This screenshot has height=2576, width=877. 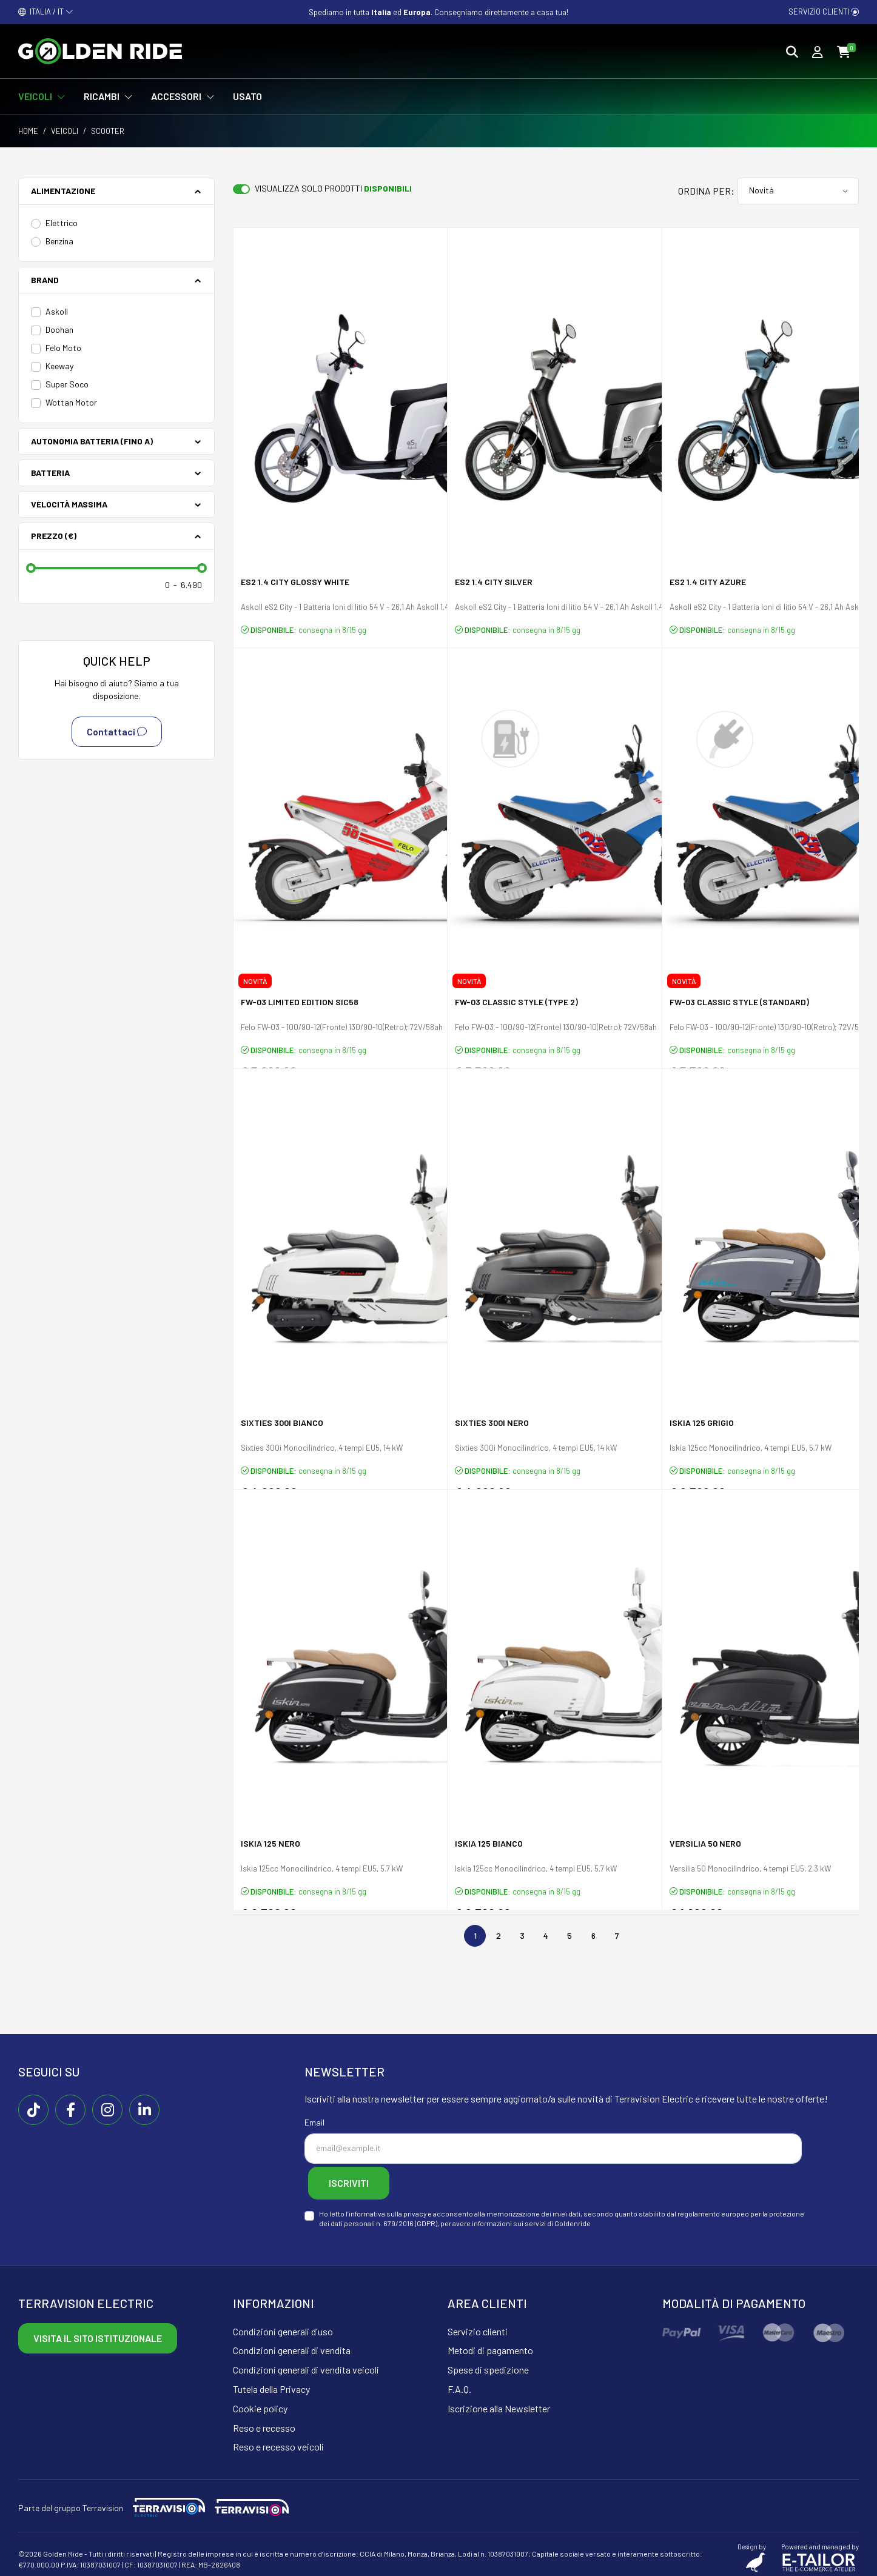 I want to click on Autonomia batteria (fino a), so click(x=92, y=441).